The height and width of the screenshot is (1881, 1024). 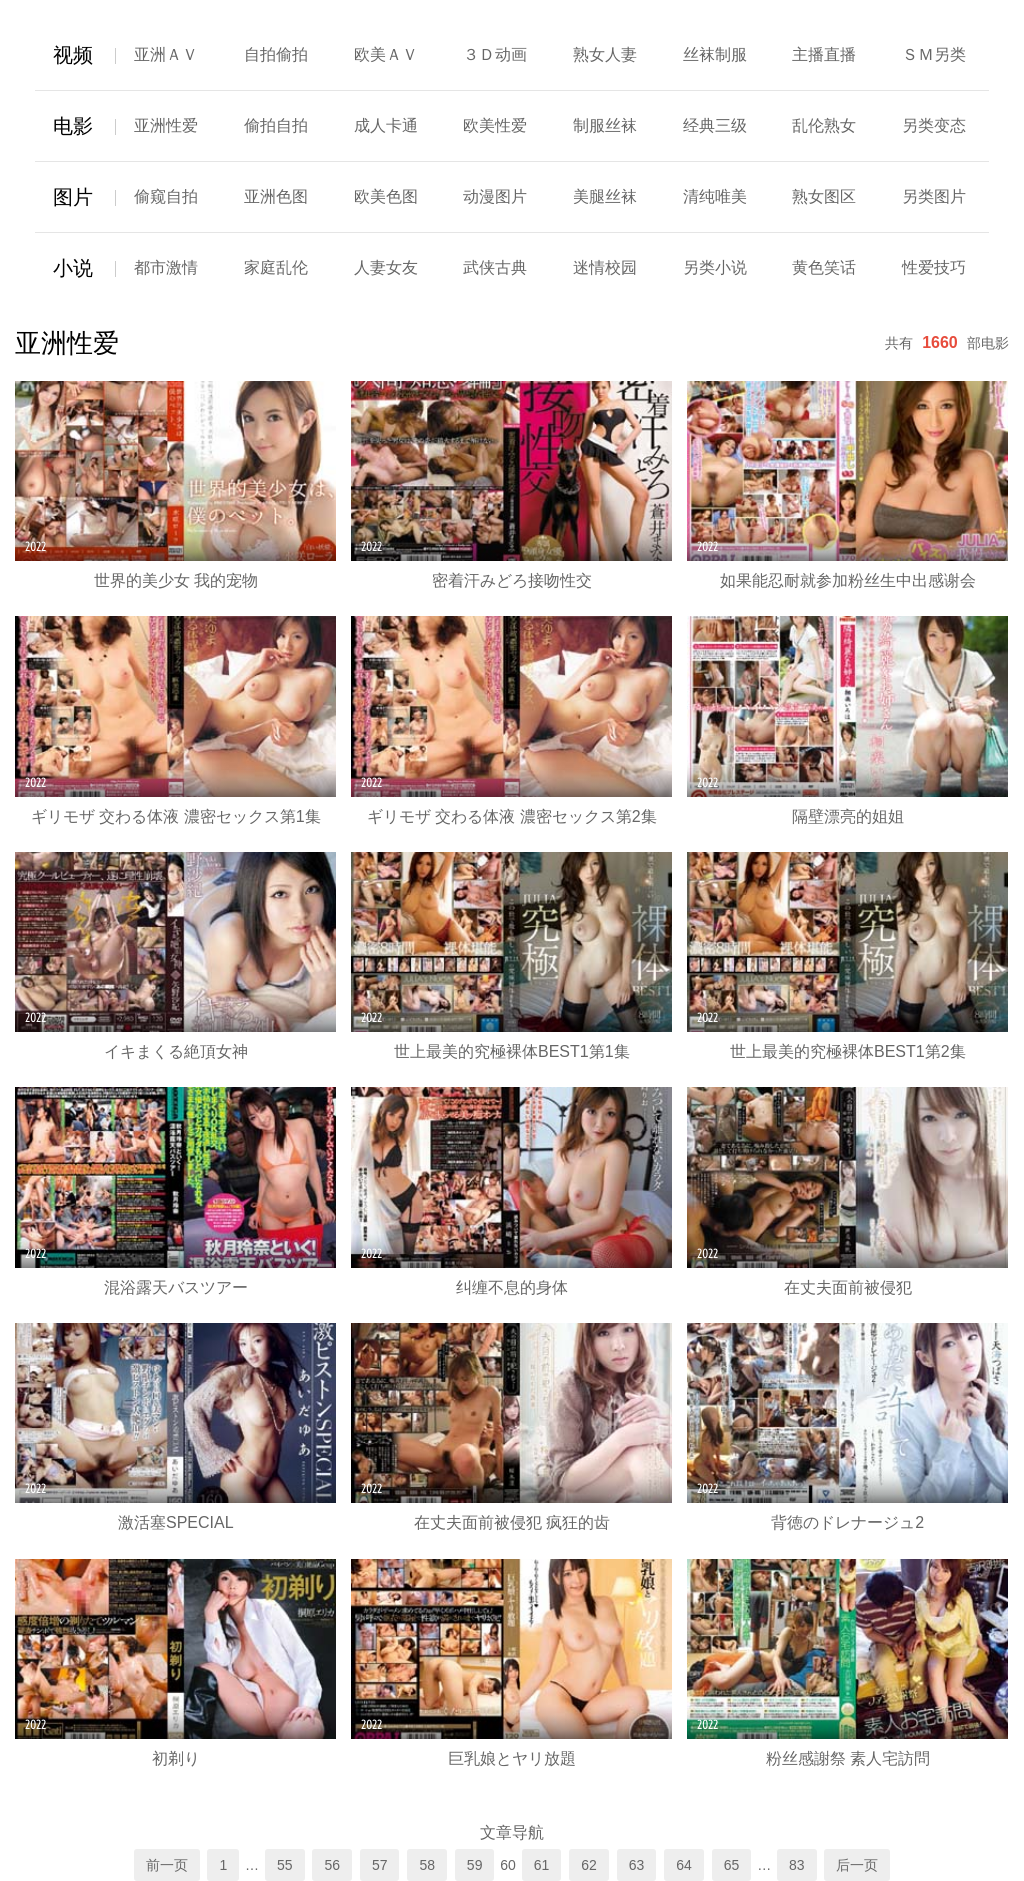 I want to click on 成人卡通, so click(x=386, y=125).